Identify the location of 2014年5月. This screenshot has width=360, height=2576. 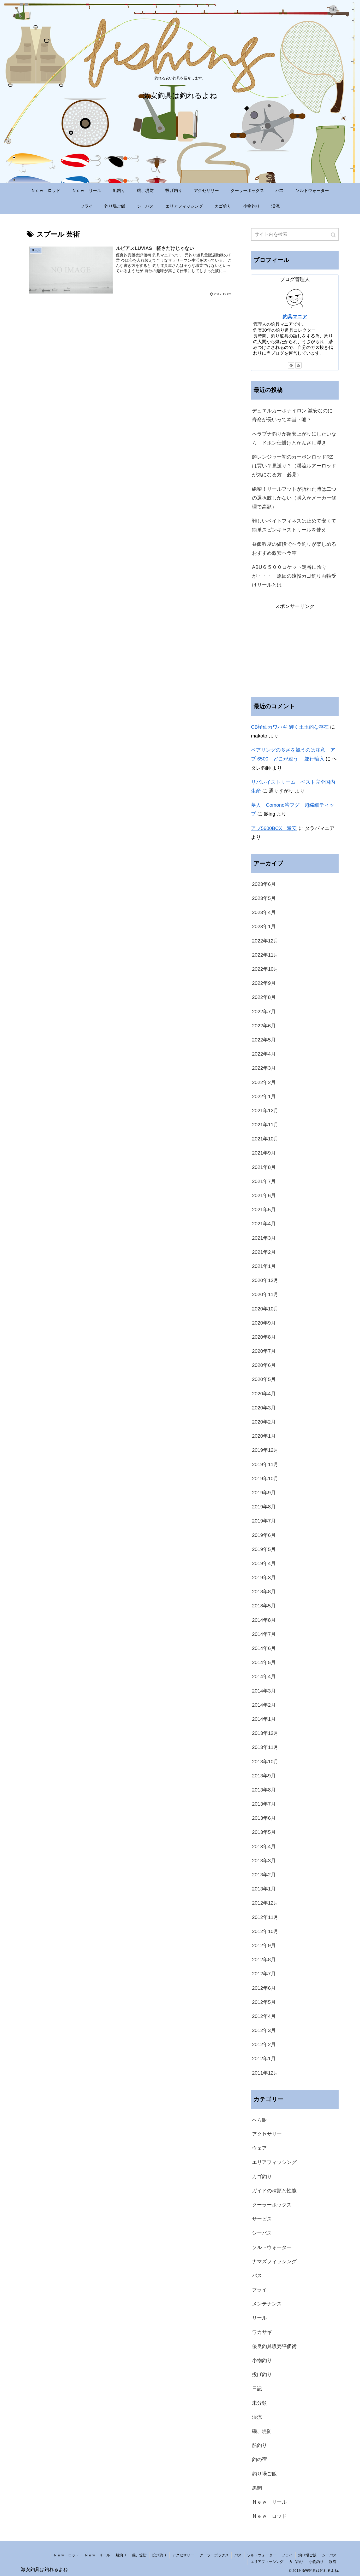
(264, 1662).